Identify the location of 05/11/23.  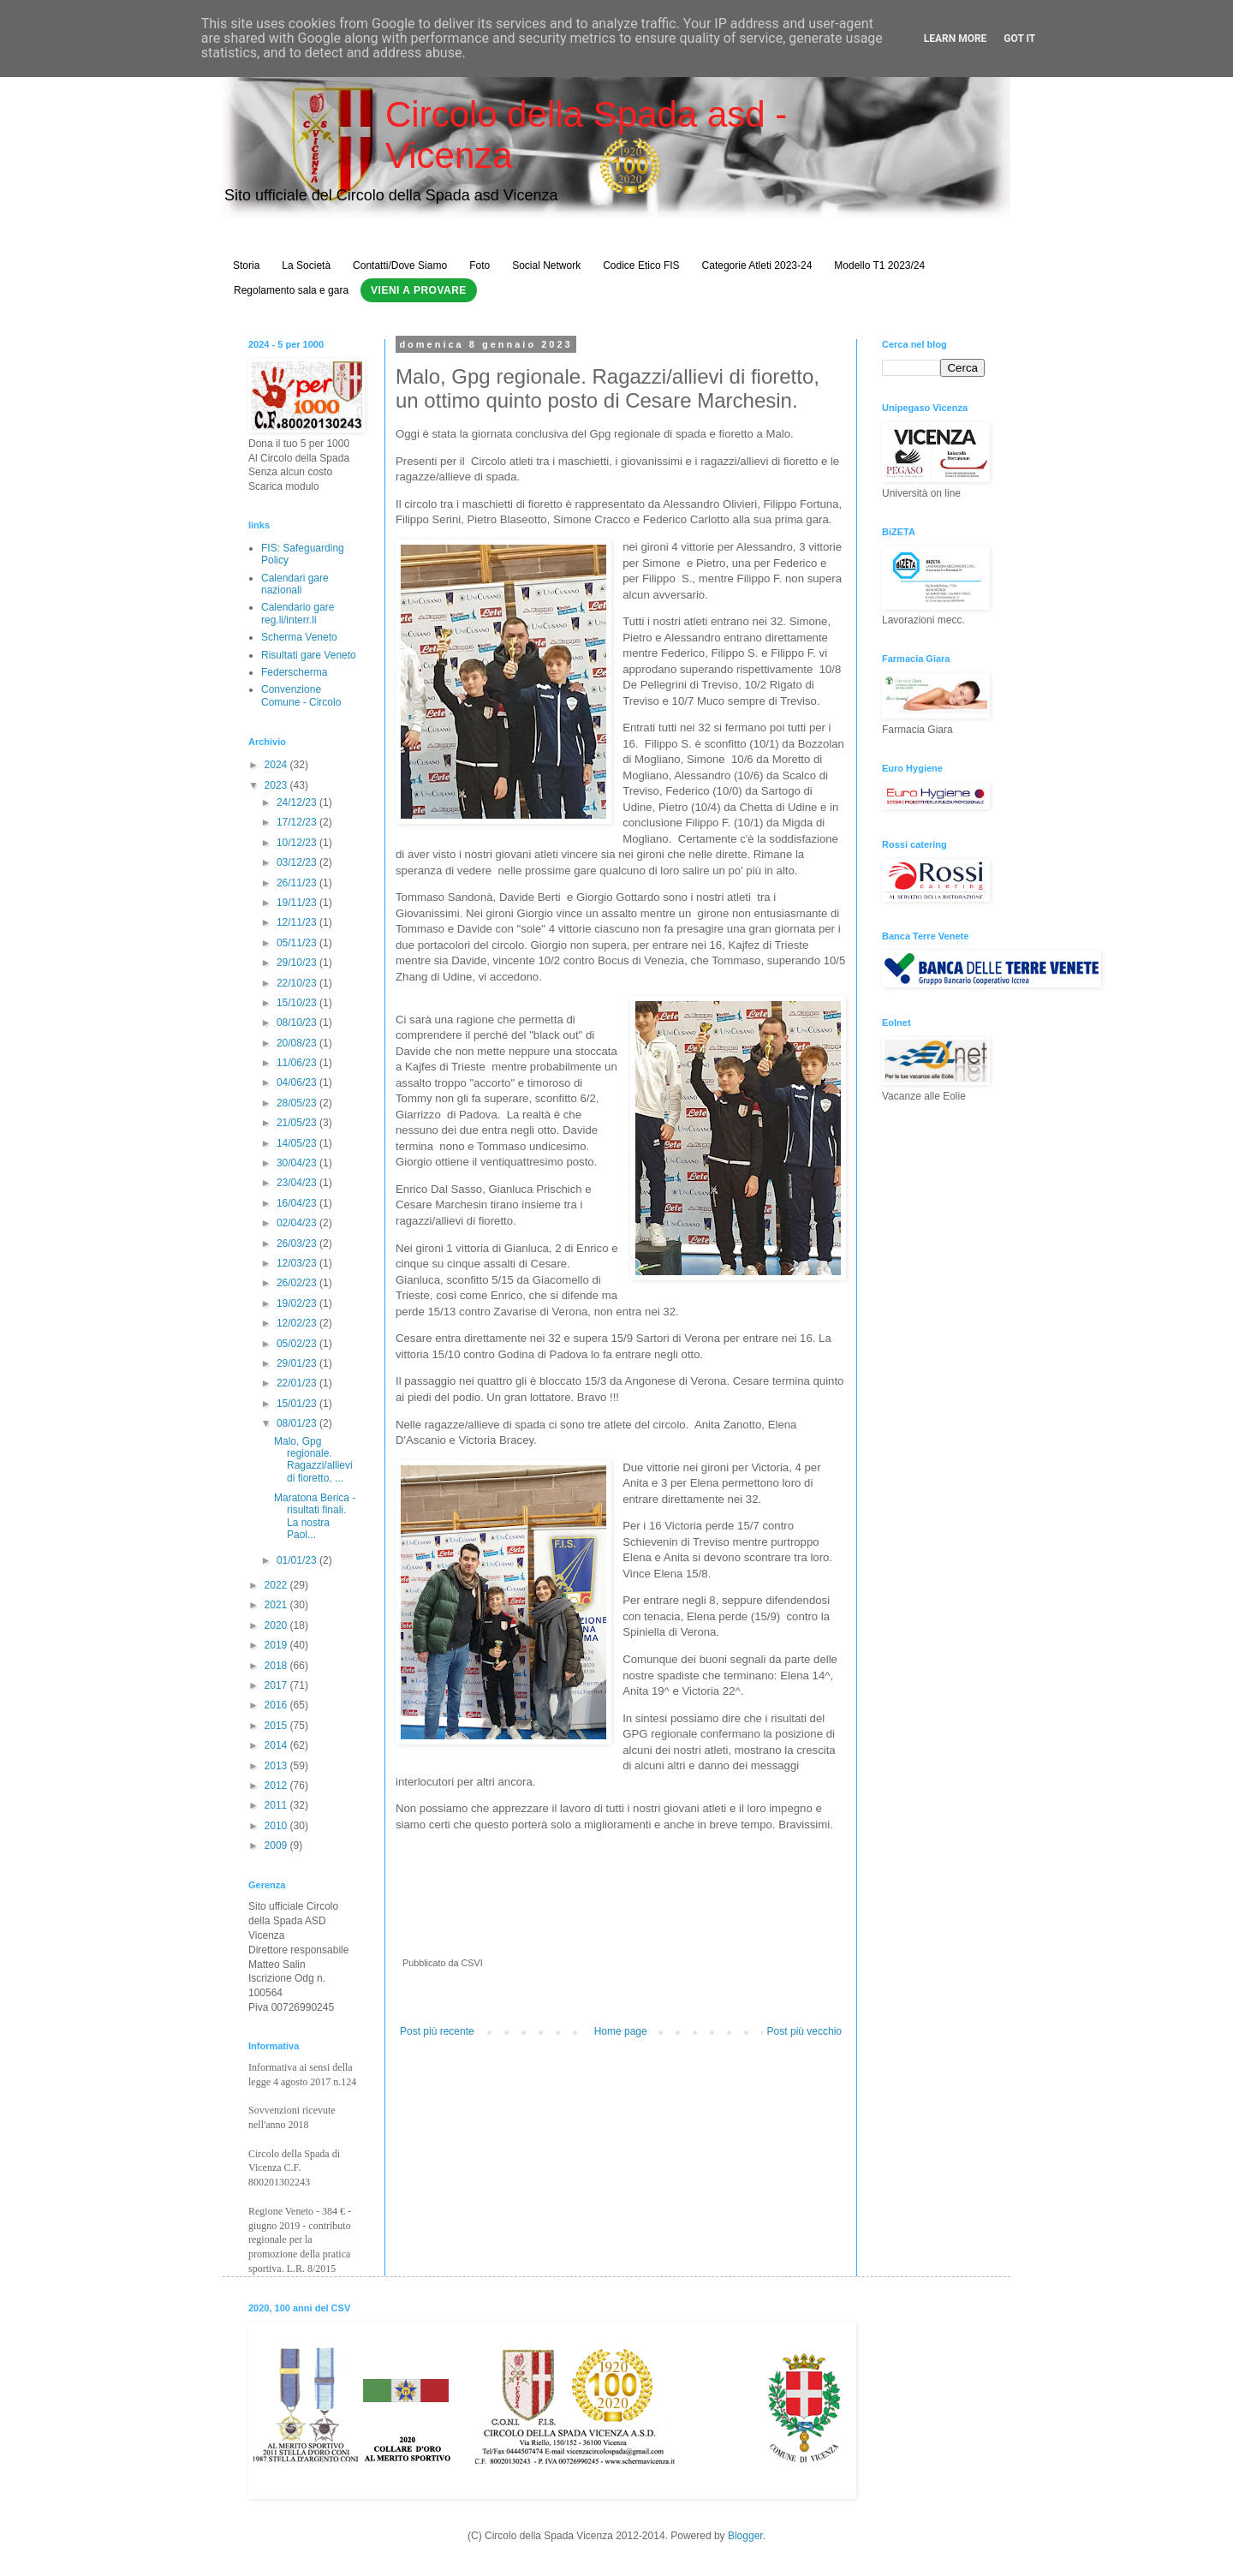
(298, 943).